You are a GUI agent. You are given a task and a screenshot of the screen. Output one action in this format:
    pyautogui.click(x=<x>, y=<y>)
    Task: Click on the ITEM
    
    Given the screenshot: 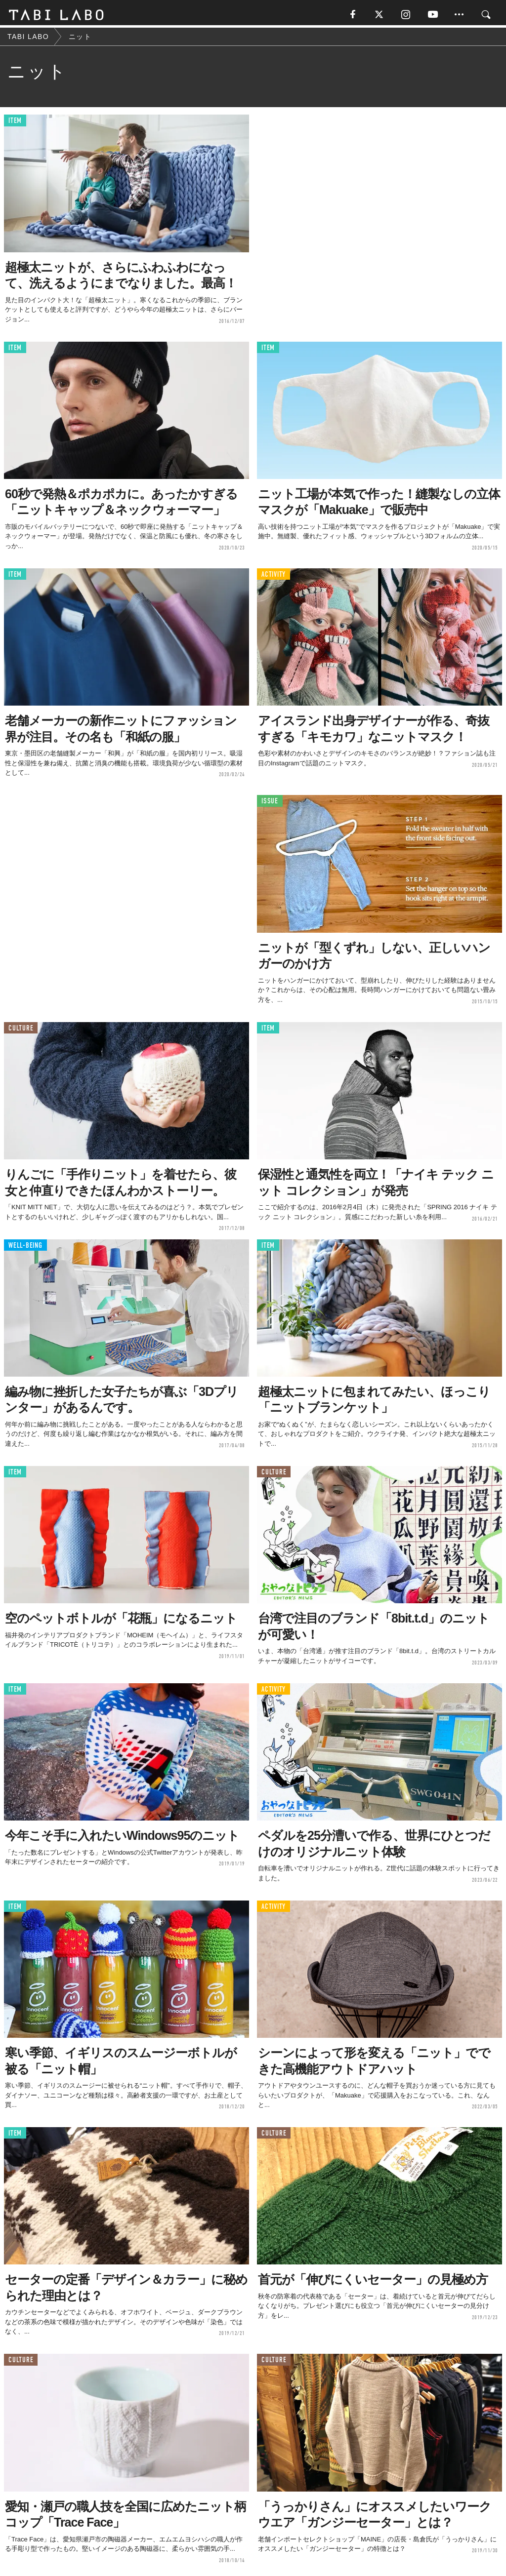 What is the action you would take?
    pyautogui.click(x=15, y=123)
    